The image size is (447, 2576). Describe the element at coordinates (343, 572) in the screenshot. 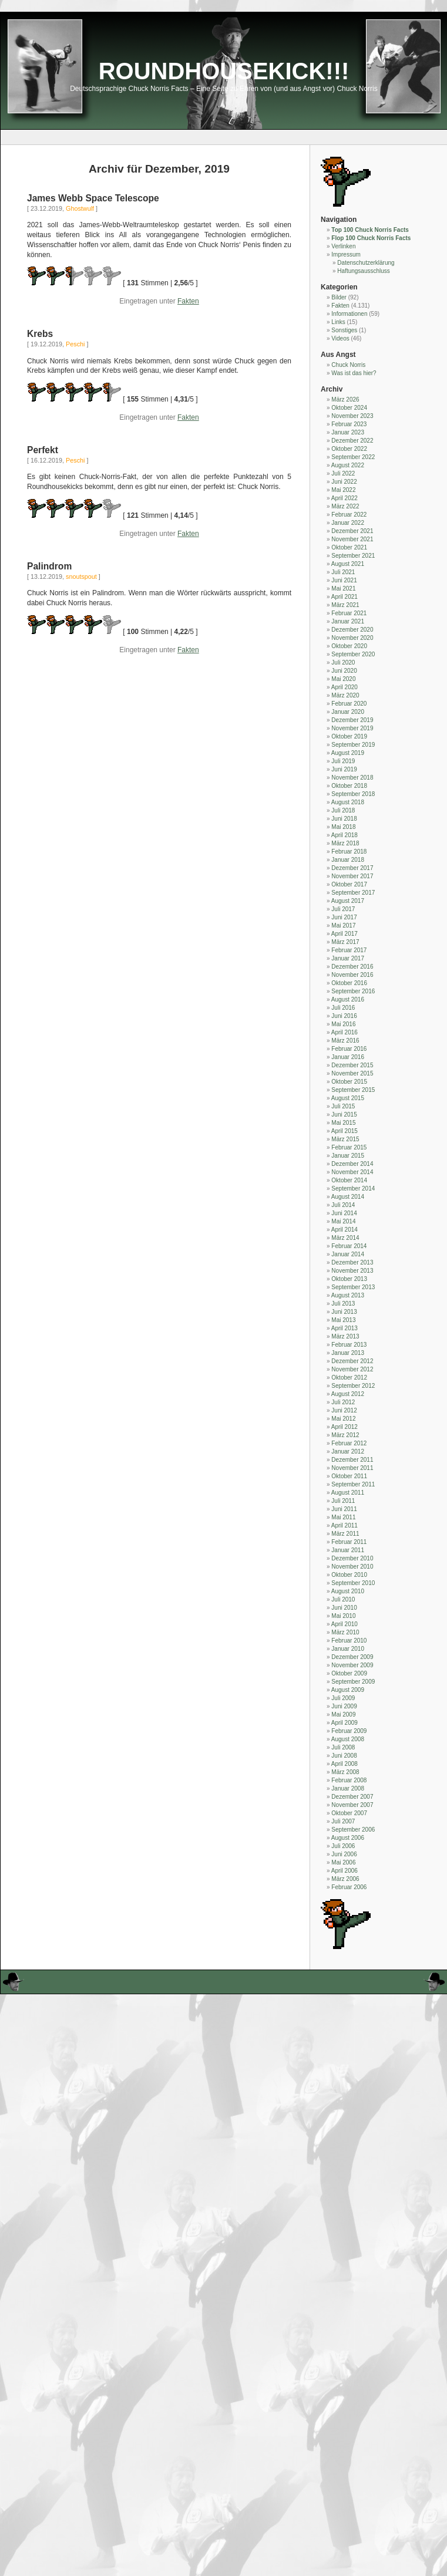

I see `Juli 2021` at that location.